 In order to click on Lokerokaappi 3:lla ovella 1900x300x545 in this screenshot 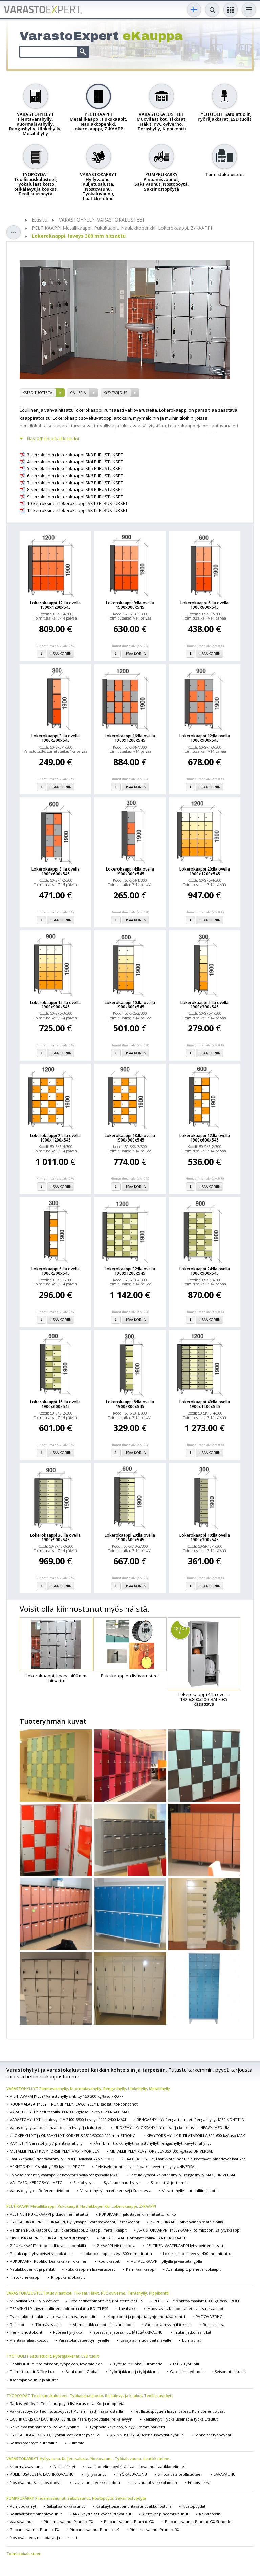, I will do `click(55, 738)`.